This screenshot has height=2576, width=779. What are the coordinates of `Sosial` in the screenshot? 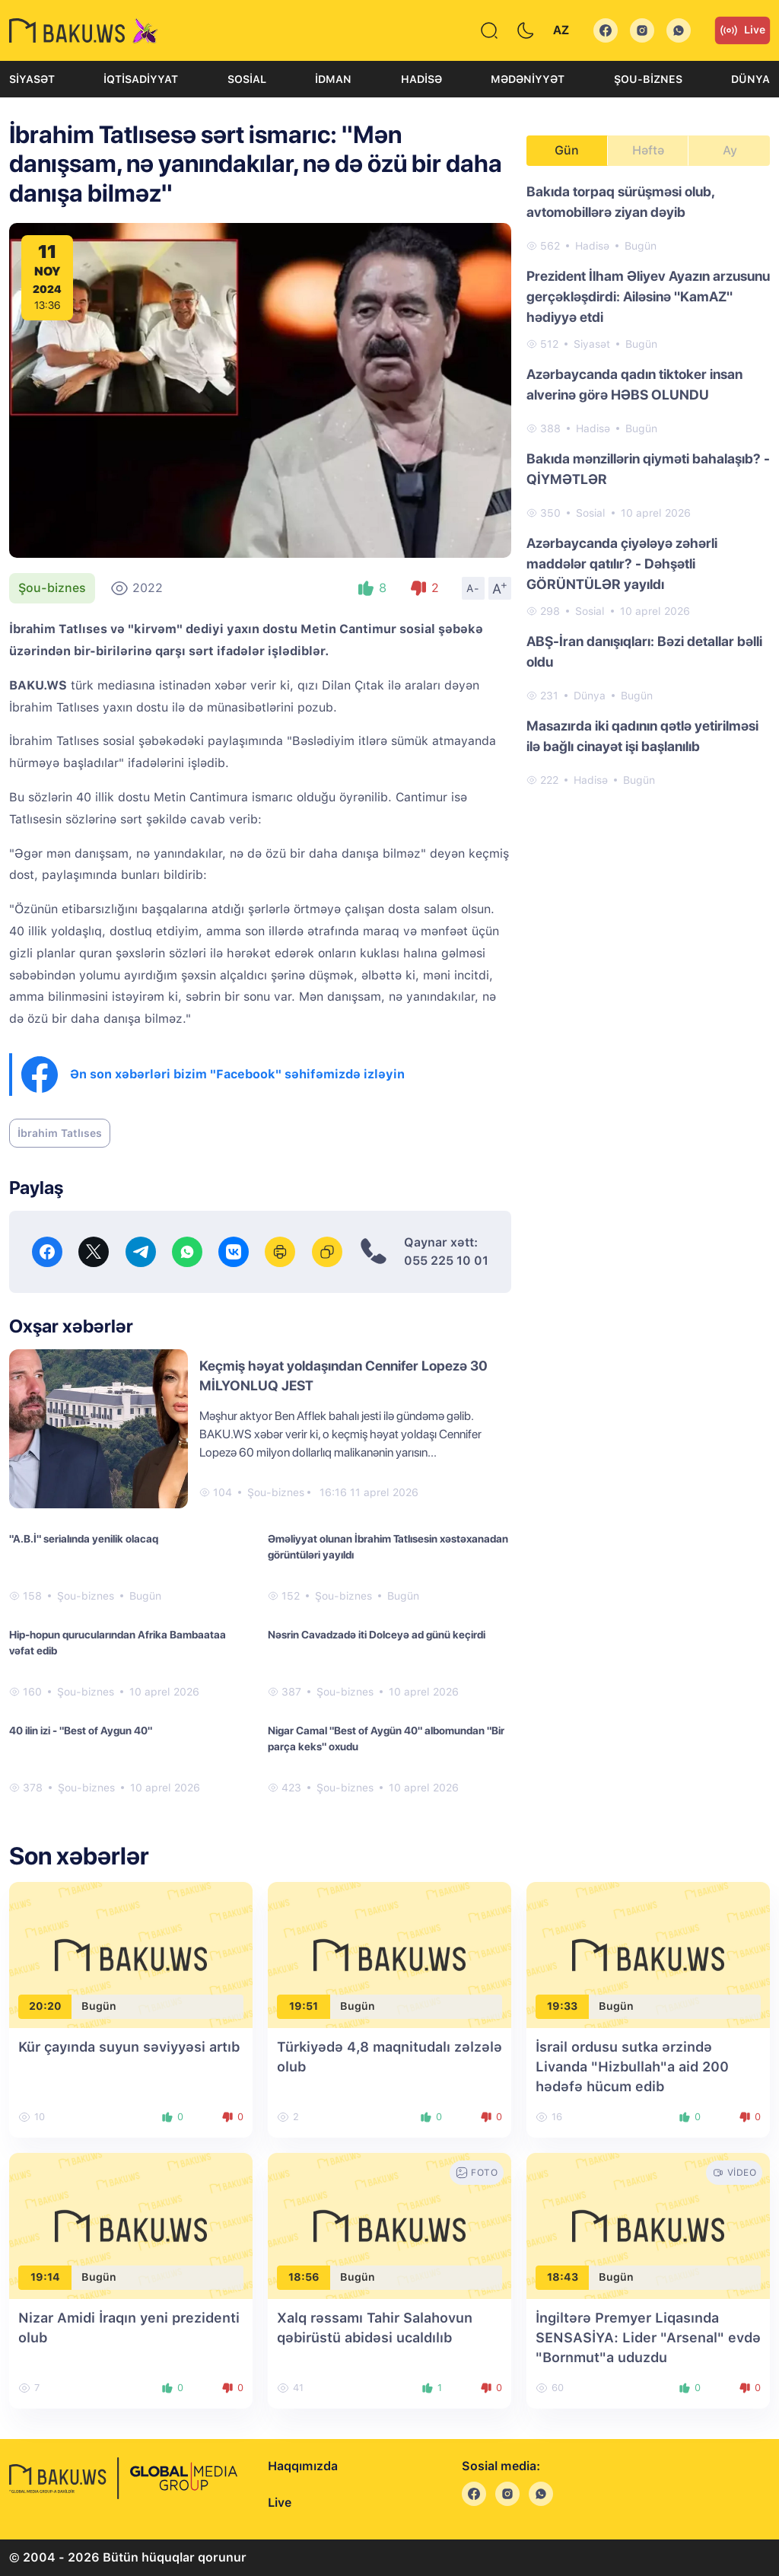 It's located at (246, 79).